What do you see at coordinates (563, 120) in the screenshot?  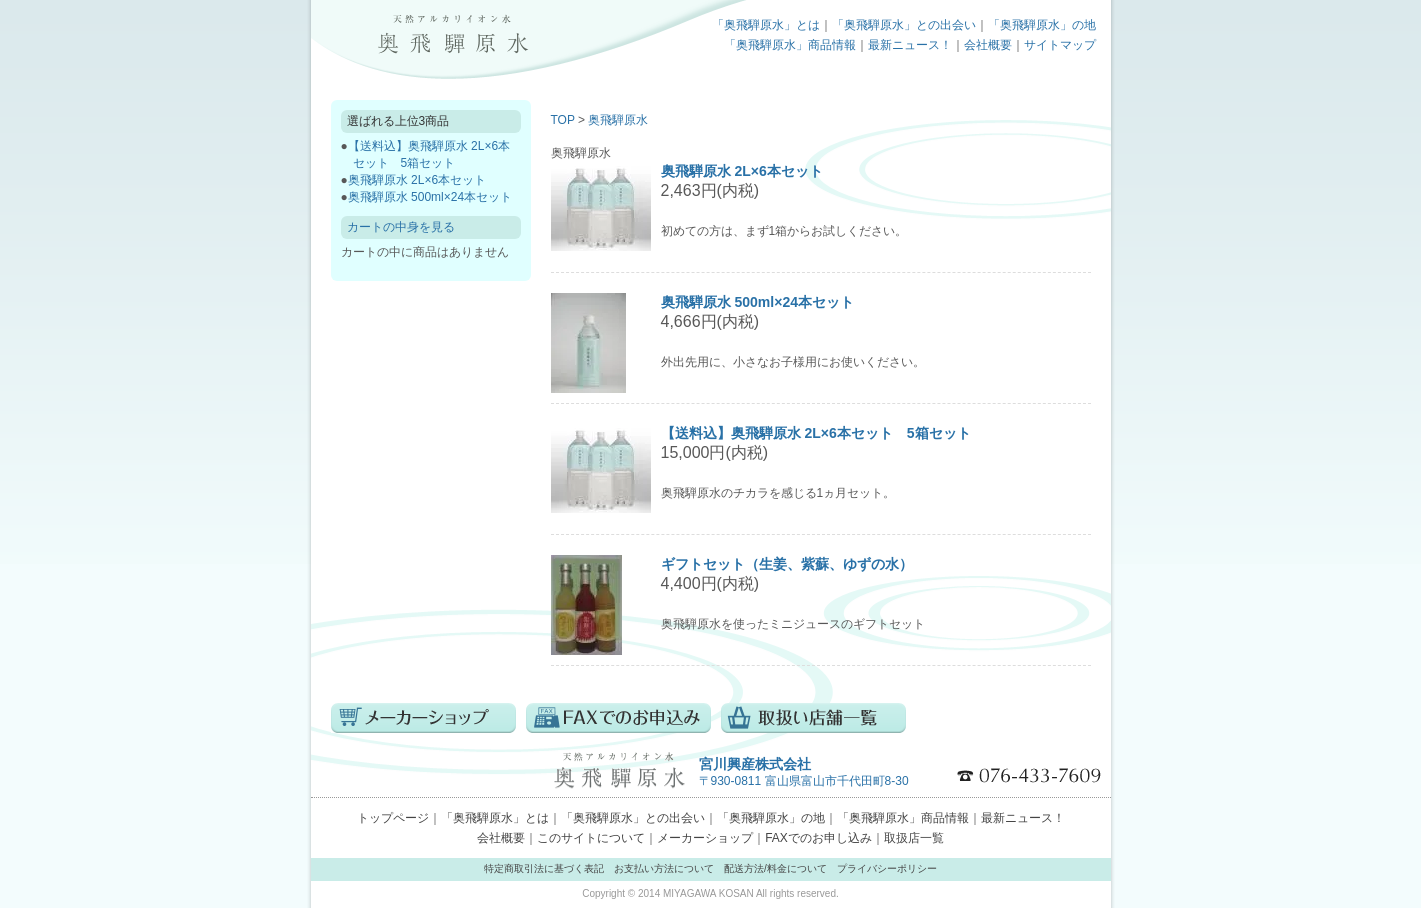 I see `TOP` at bounding box center [563, 120].